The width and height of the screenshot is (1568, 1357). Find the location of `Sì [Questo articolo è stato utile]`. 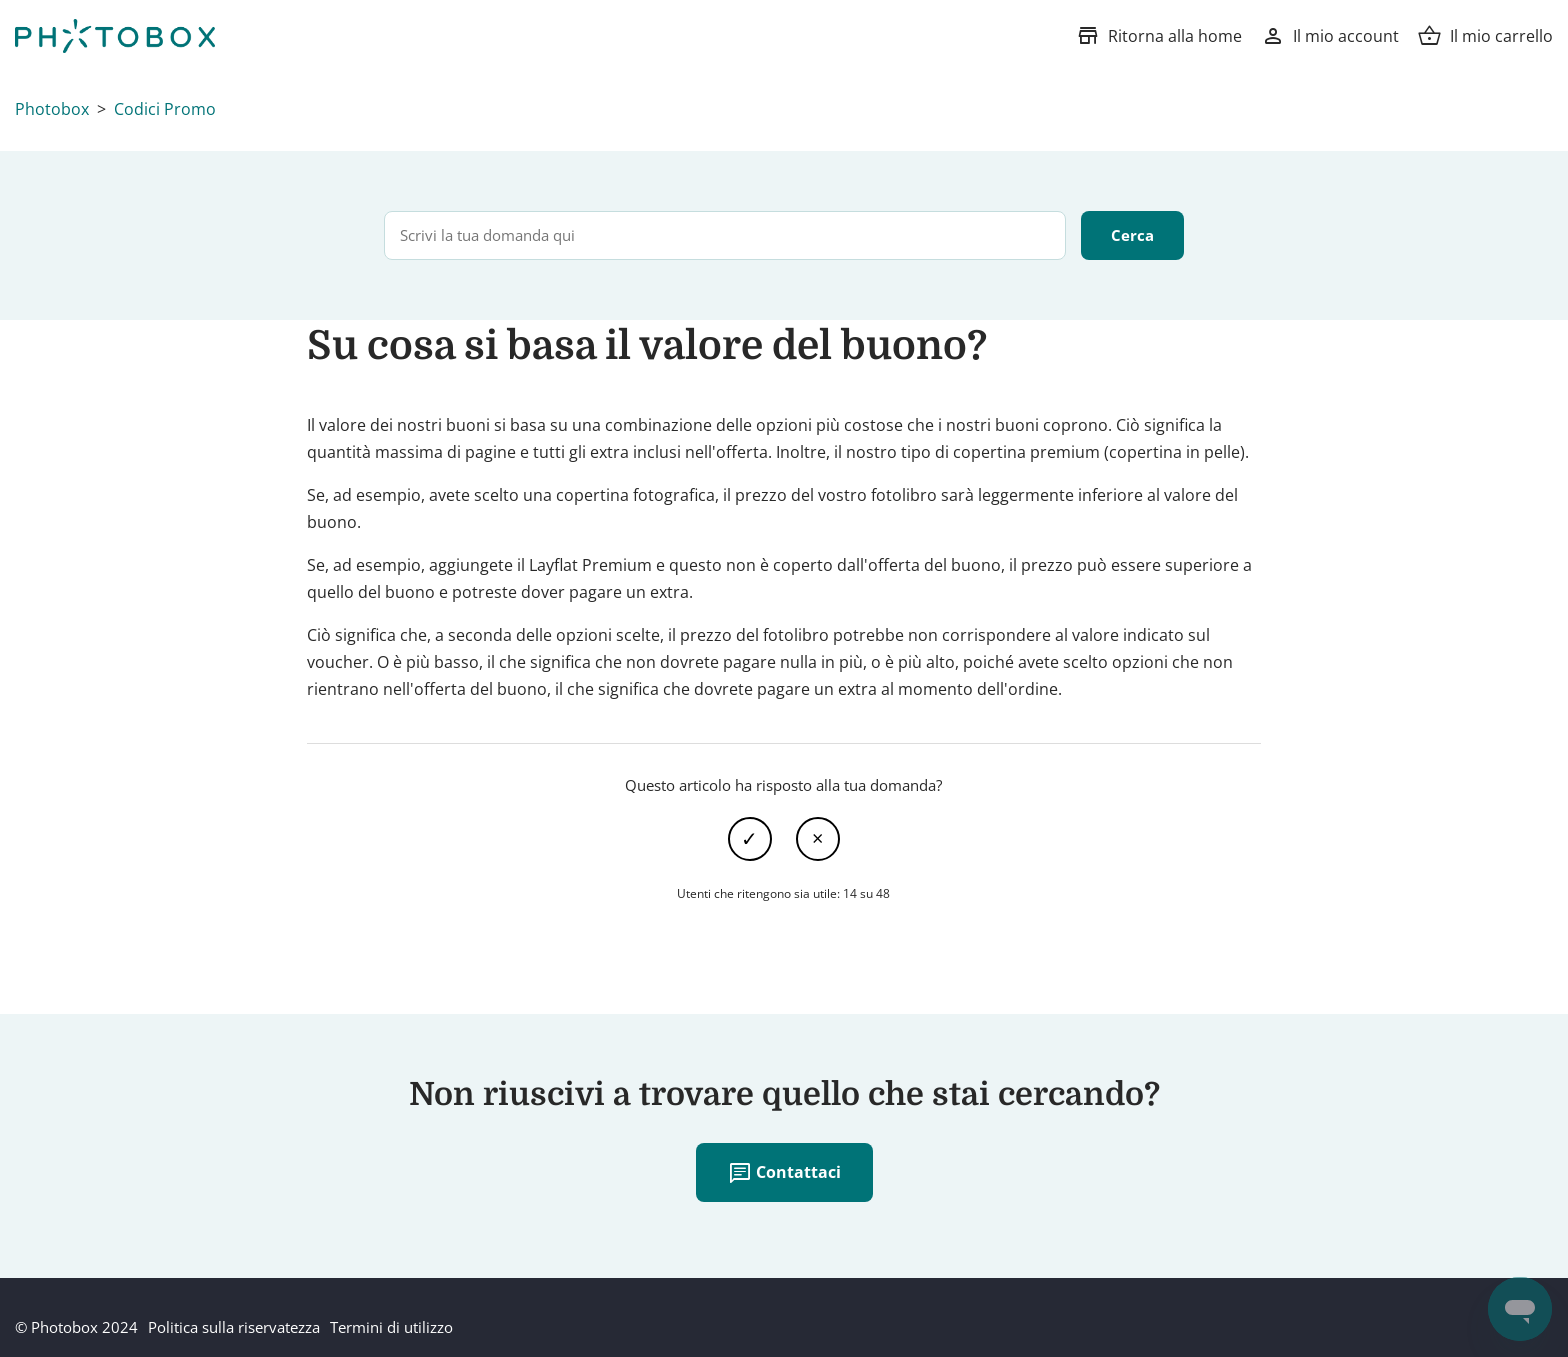

Sì [Questo articolo è stato utile] is located at coordinates (750, 839).